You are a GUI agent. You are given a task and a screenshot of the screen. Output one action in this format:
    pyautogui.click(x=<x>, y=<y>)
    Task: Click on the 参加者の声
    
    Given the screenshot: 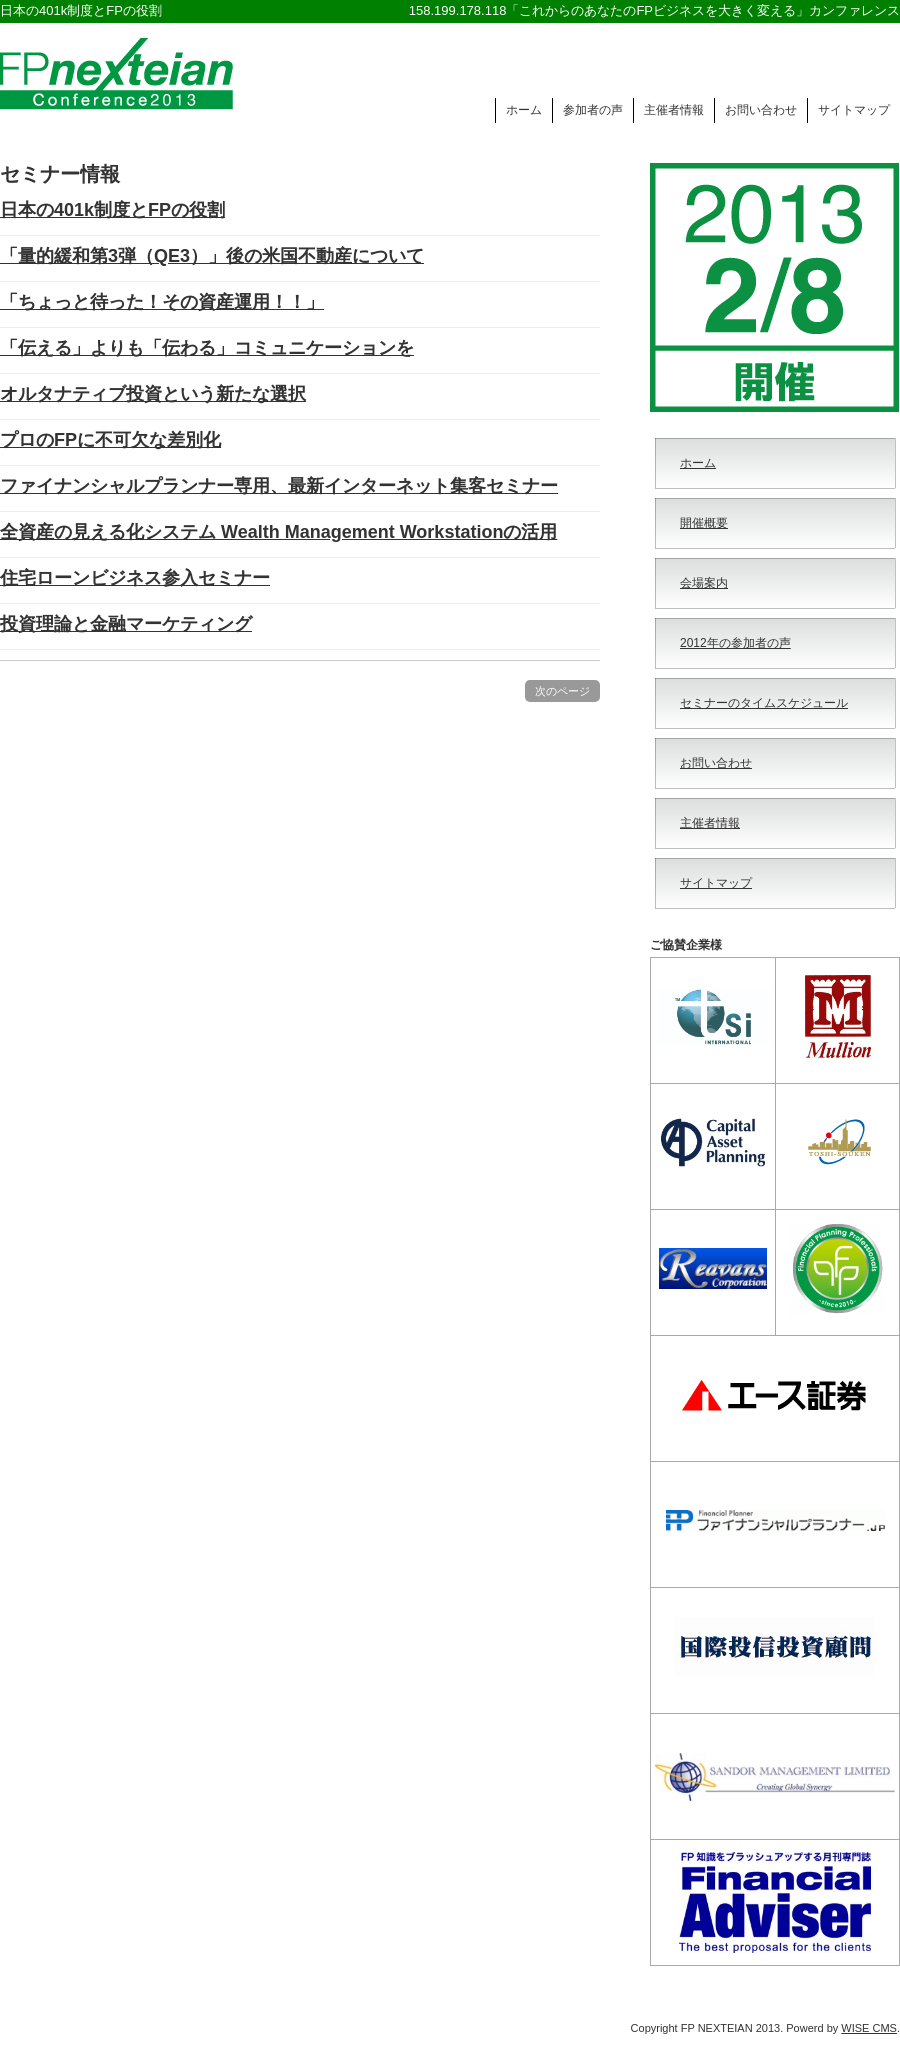 What is the action you would take?
    pyautogui.click(x=593, y=110)
    